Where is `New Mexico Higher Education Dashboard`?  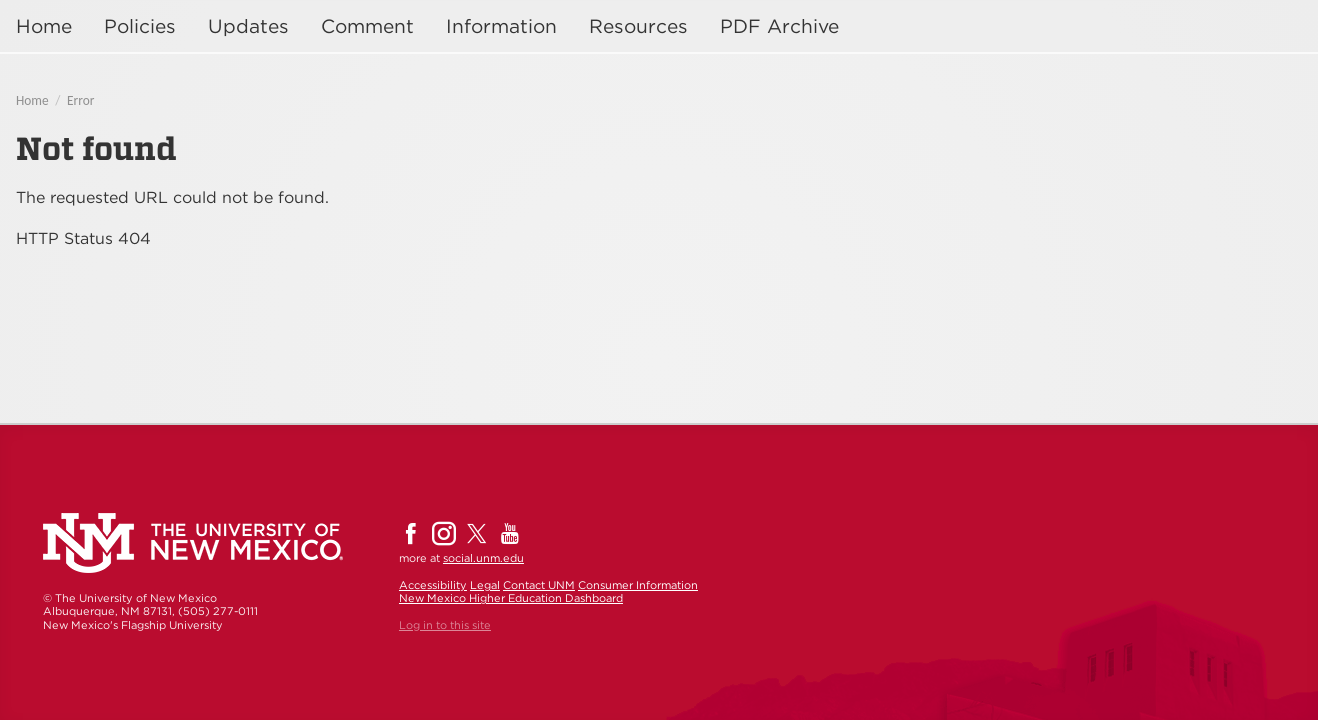
New Mexico Higher Education Dashboard is located at coordinates (511, 598).